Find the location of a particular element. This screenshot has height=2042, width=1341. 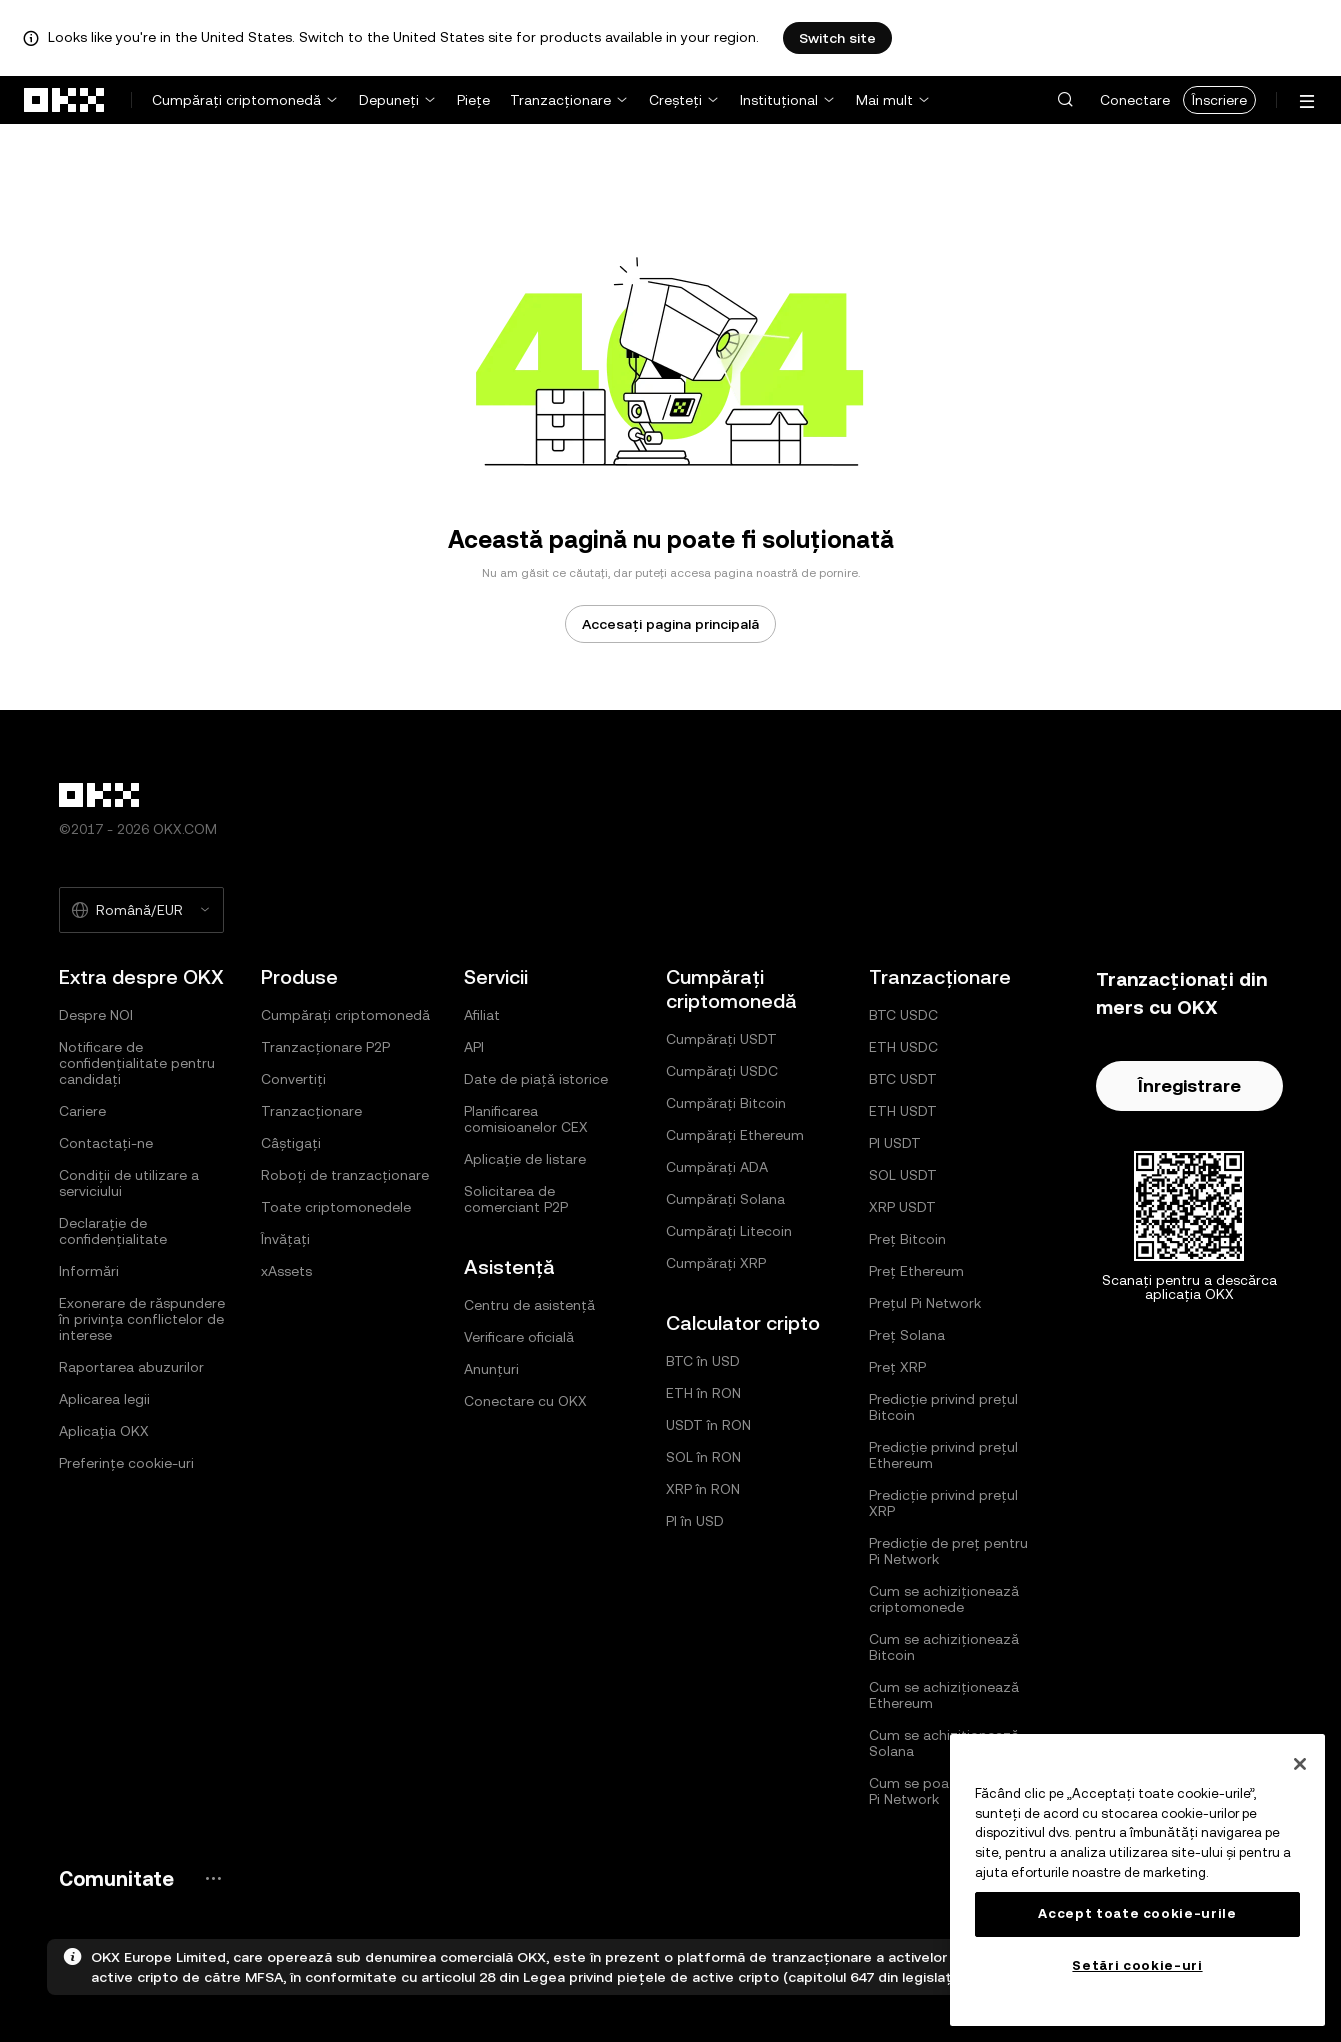

[Limba și moneda selectate: Română/EUR] is located at coordinates (141, 910).